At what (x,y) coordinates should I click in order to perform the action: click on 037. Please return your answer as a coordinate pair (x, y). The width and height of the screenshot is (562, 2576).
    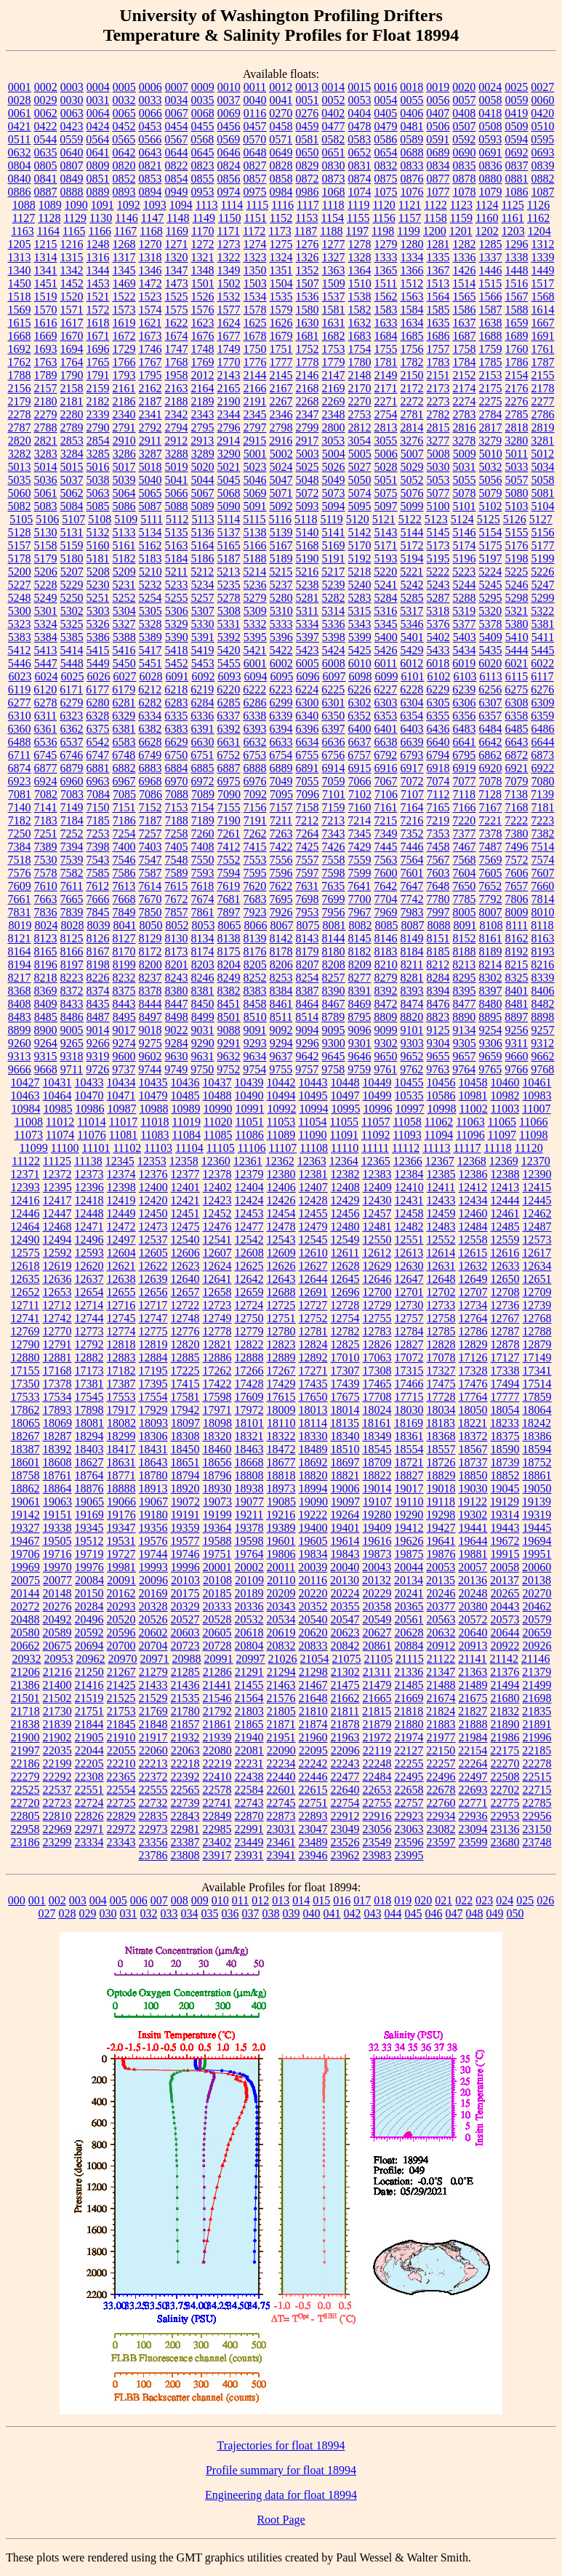
    Looking at the image, I should click on (251, 1913).